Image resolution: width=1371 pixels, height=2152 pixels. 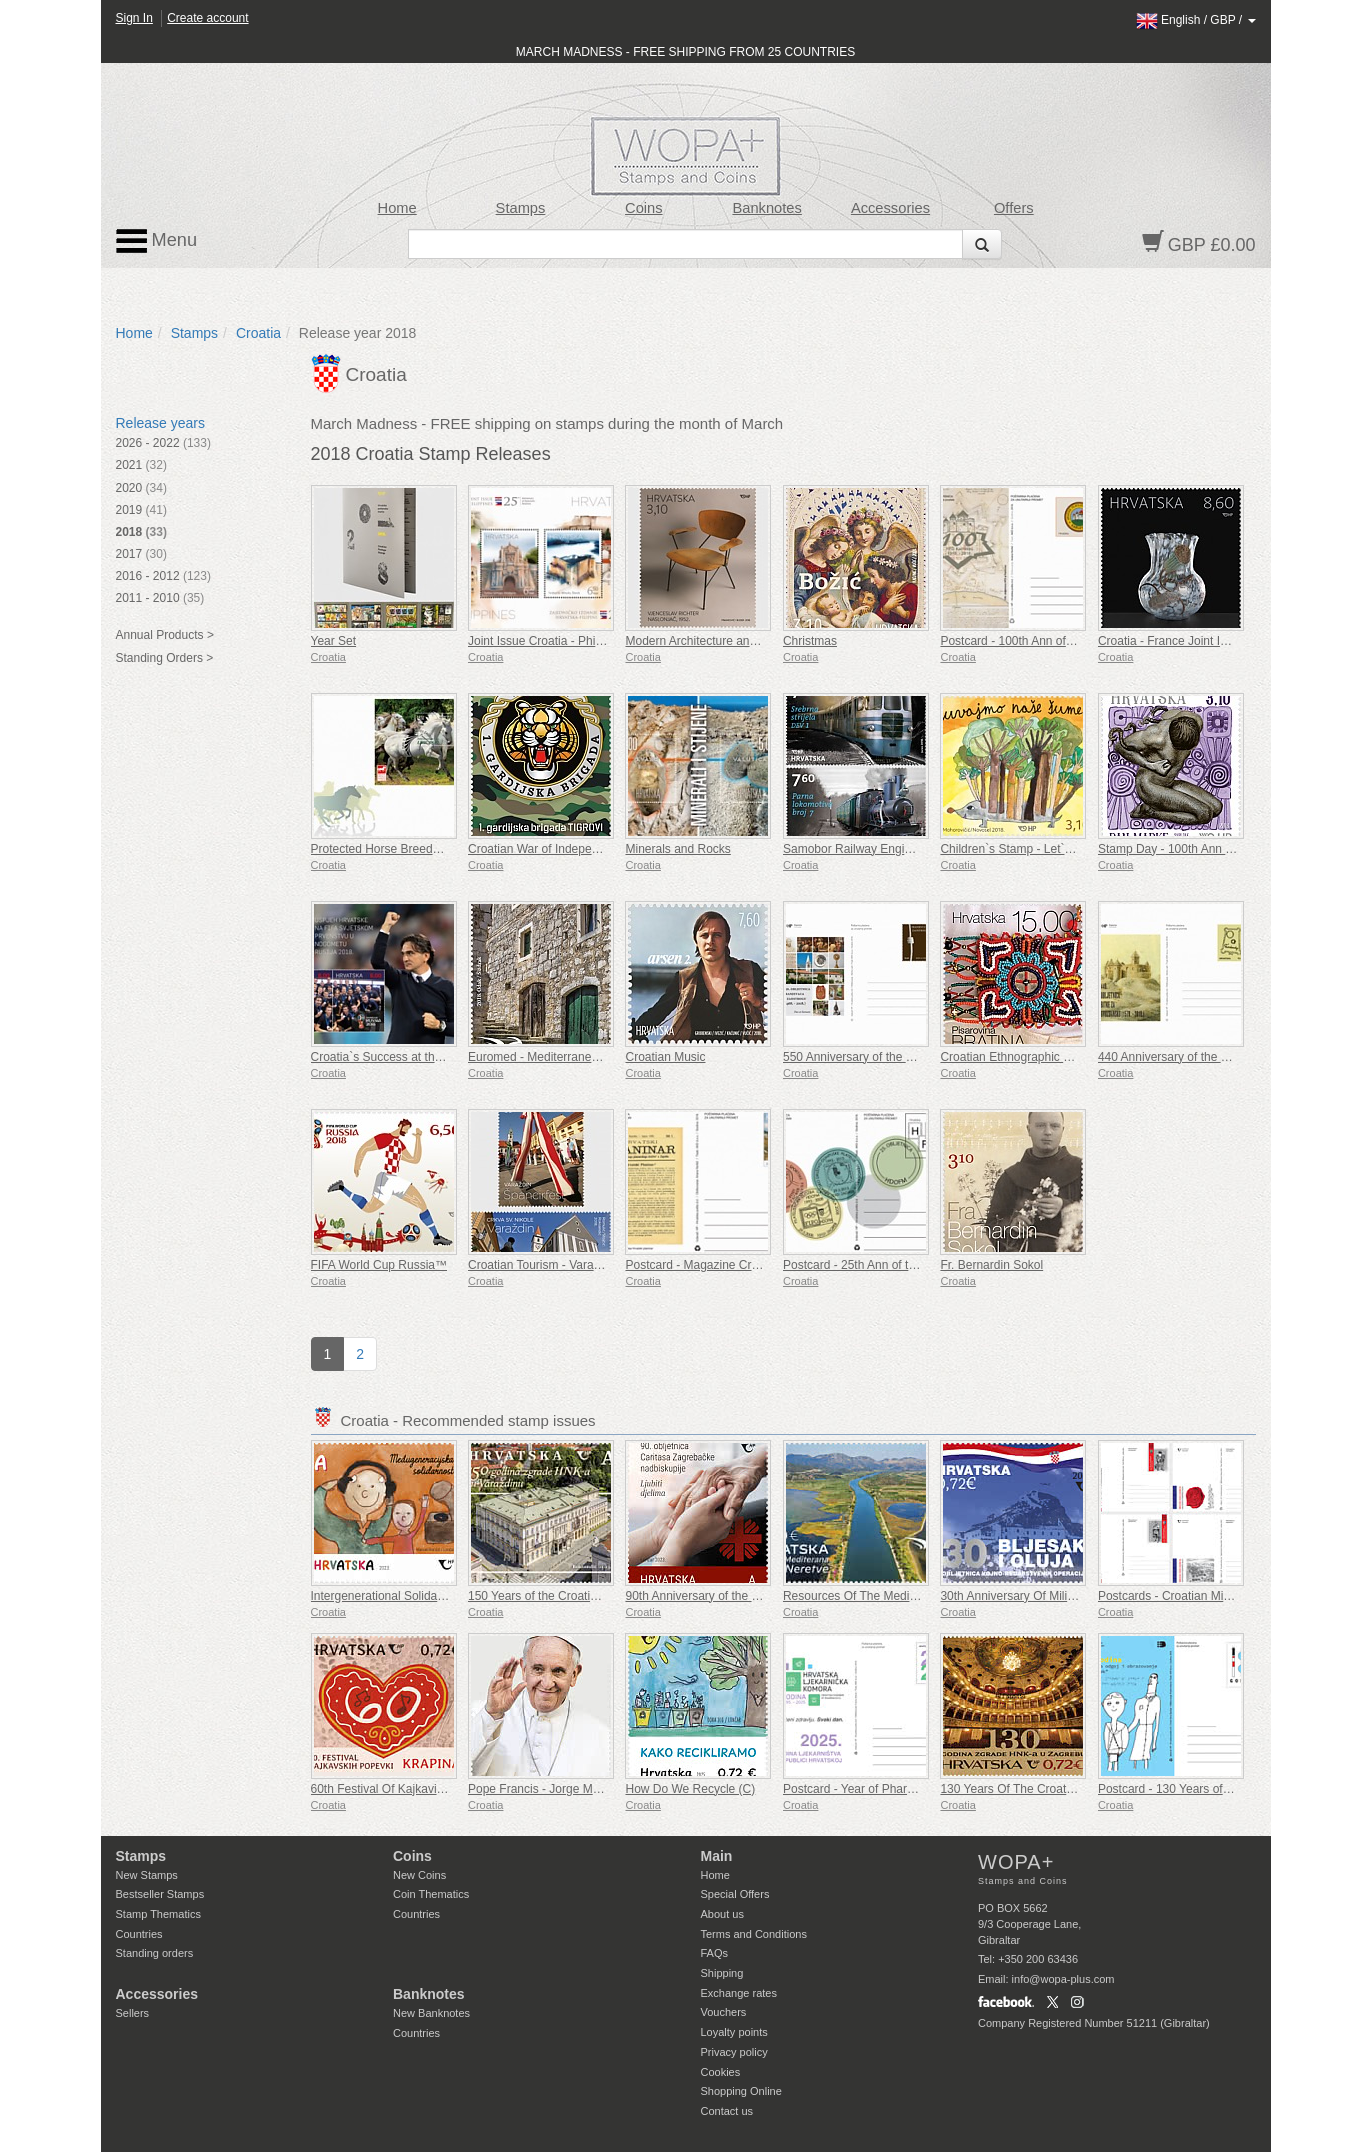 I want to click on Croatian Ethnographic Heritage (D), so click(x=1034, y=1057).